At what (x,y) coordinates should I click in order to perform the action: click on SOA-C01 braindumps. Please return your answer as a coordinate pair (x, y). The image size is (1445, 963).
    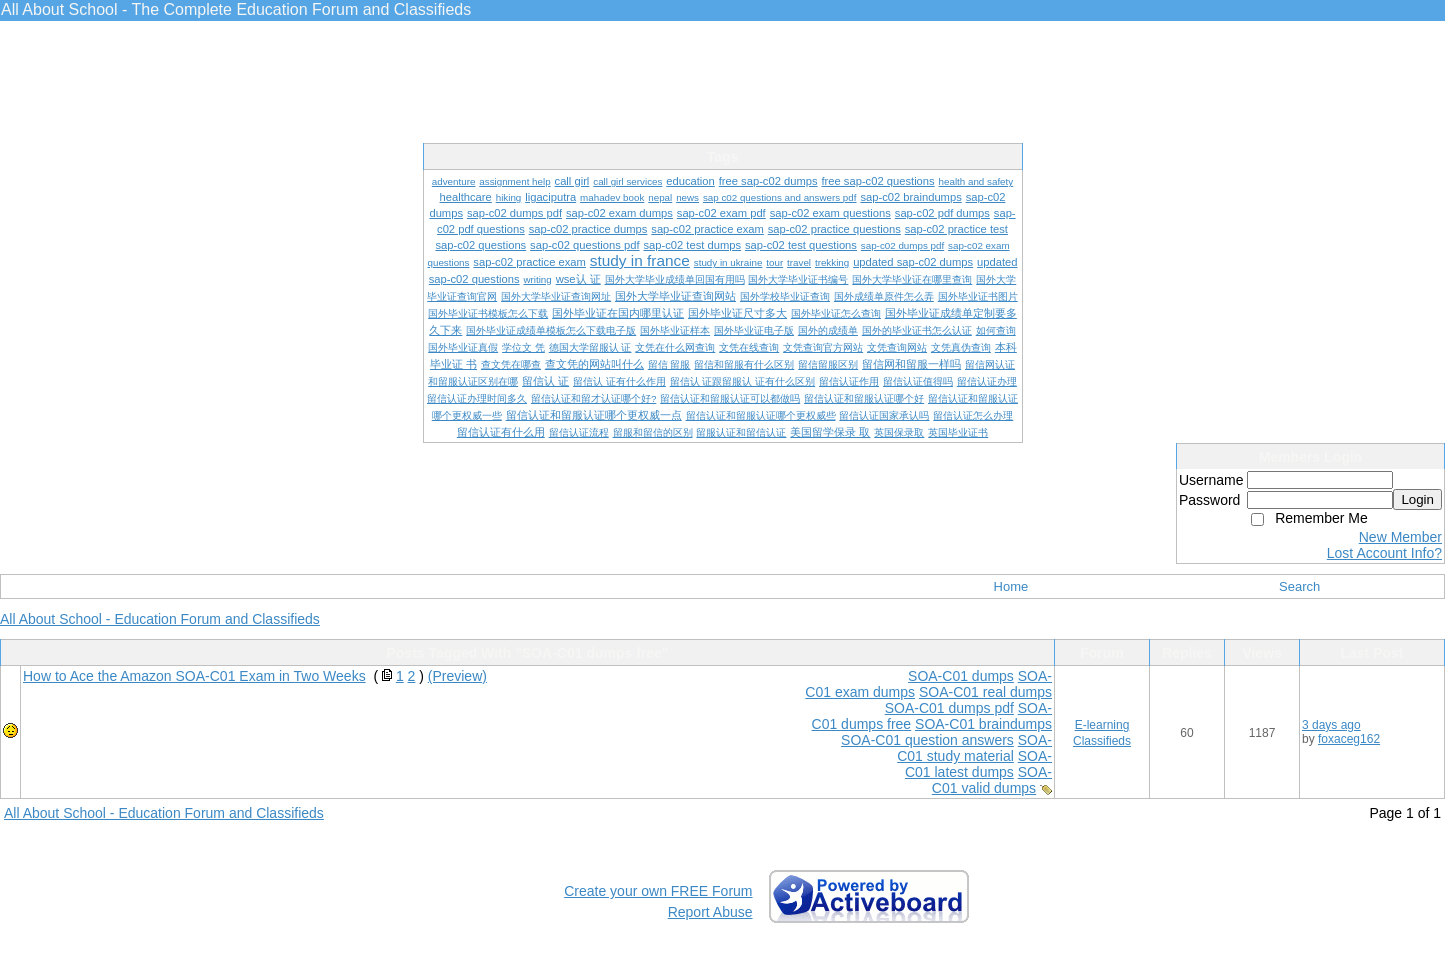
    Looking at the image, I should click on (983, 724).